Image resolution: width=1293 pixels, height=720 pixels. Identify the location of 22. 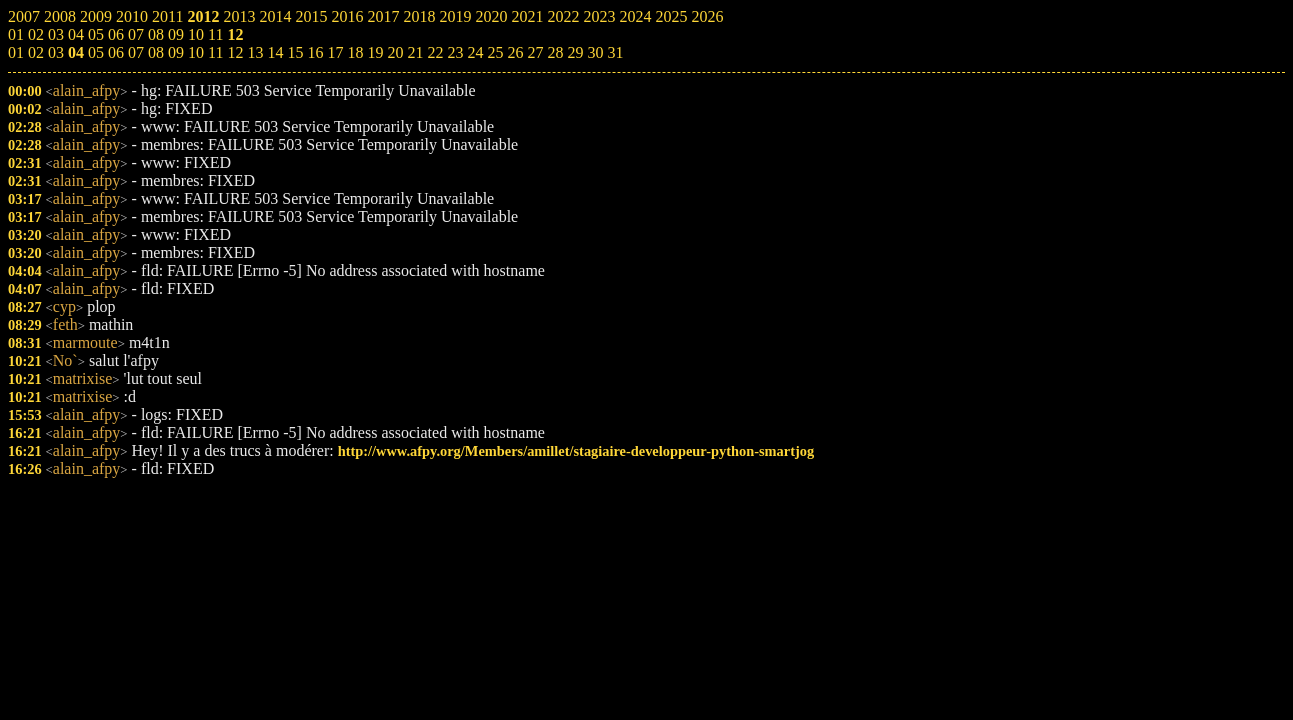
(435, 52).